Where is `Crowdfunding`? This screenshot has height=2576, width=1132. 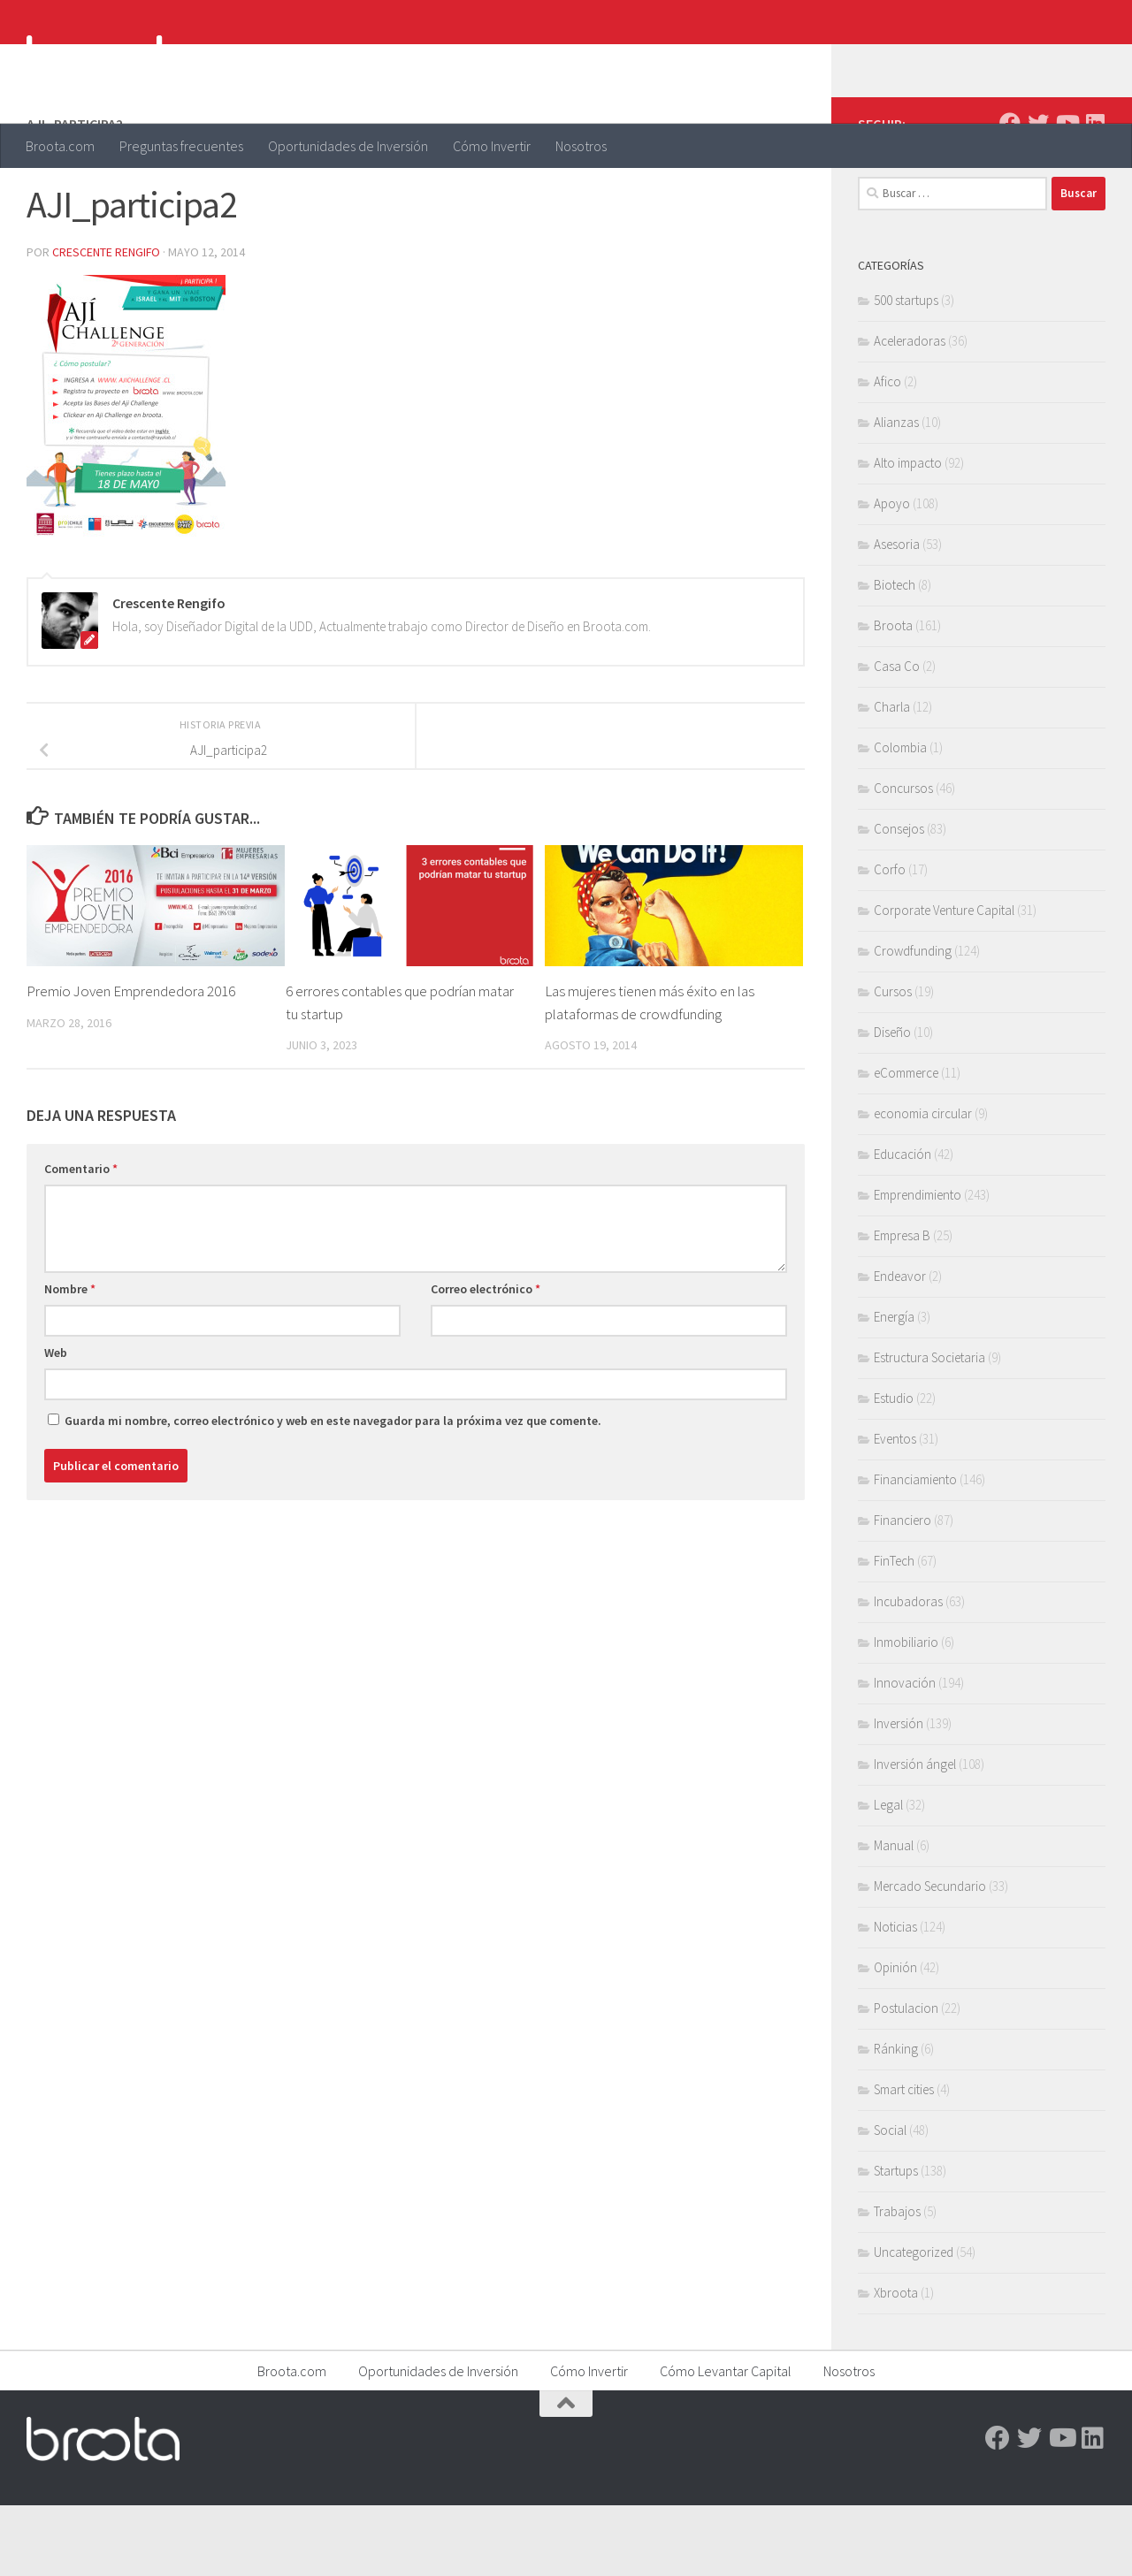
Crowdfunding is located at coordinates (913, 1021).